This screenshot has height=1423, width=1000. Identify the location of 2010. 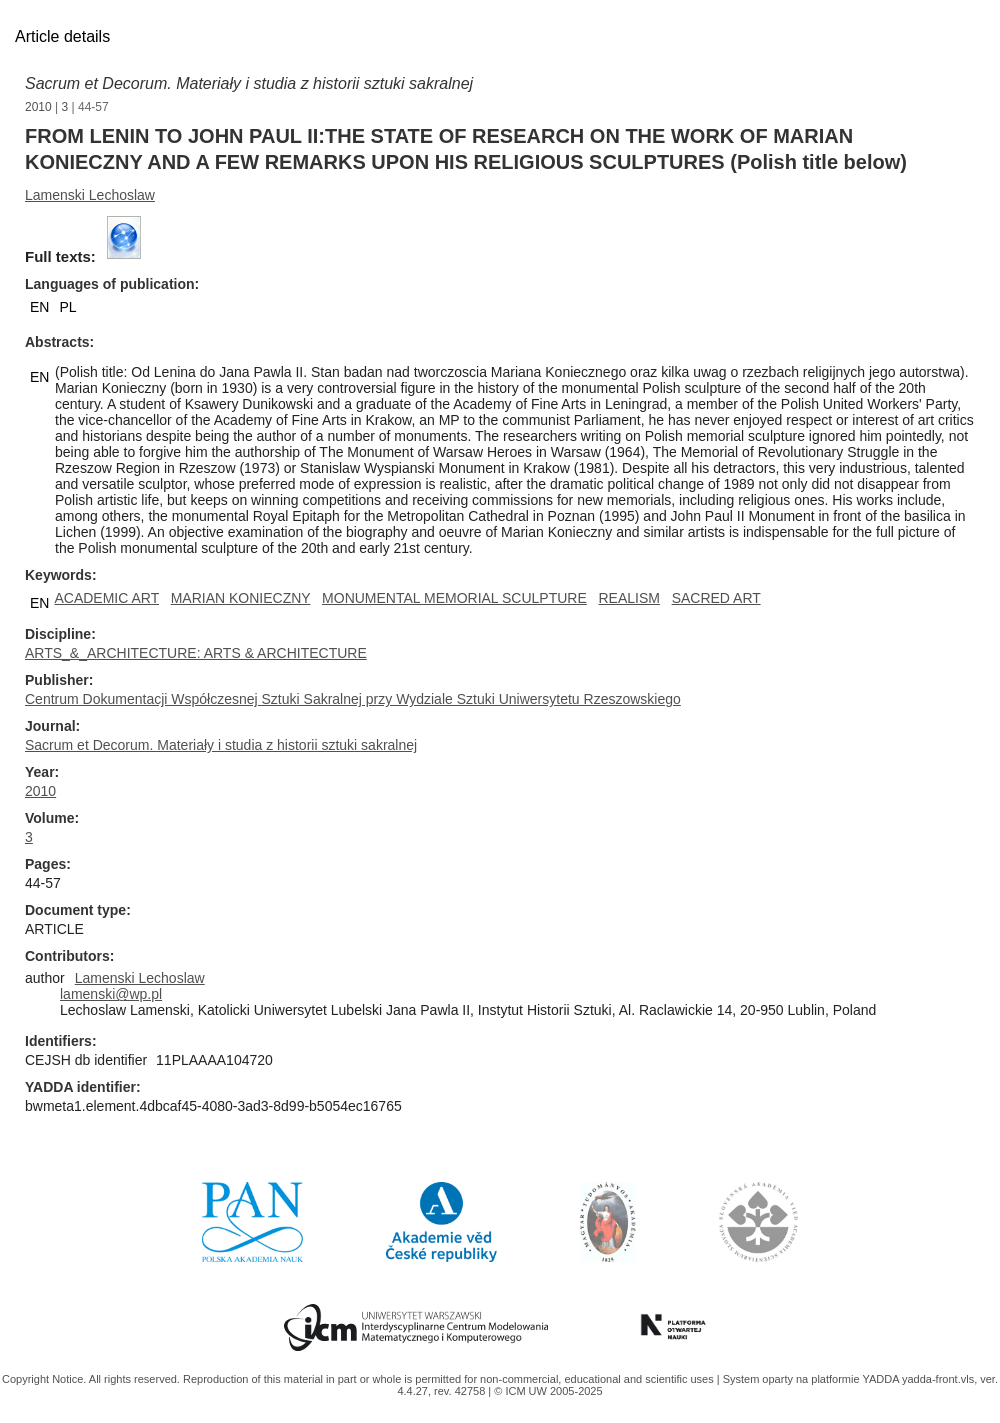
(38, 107).